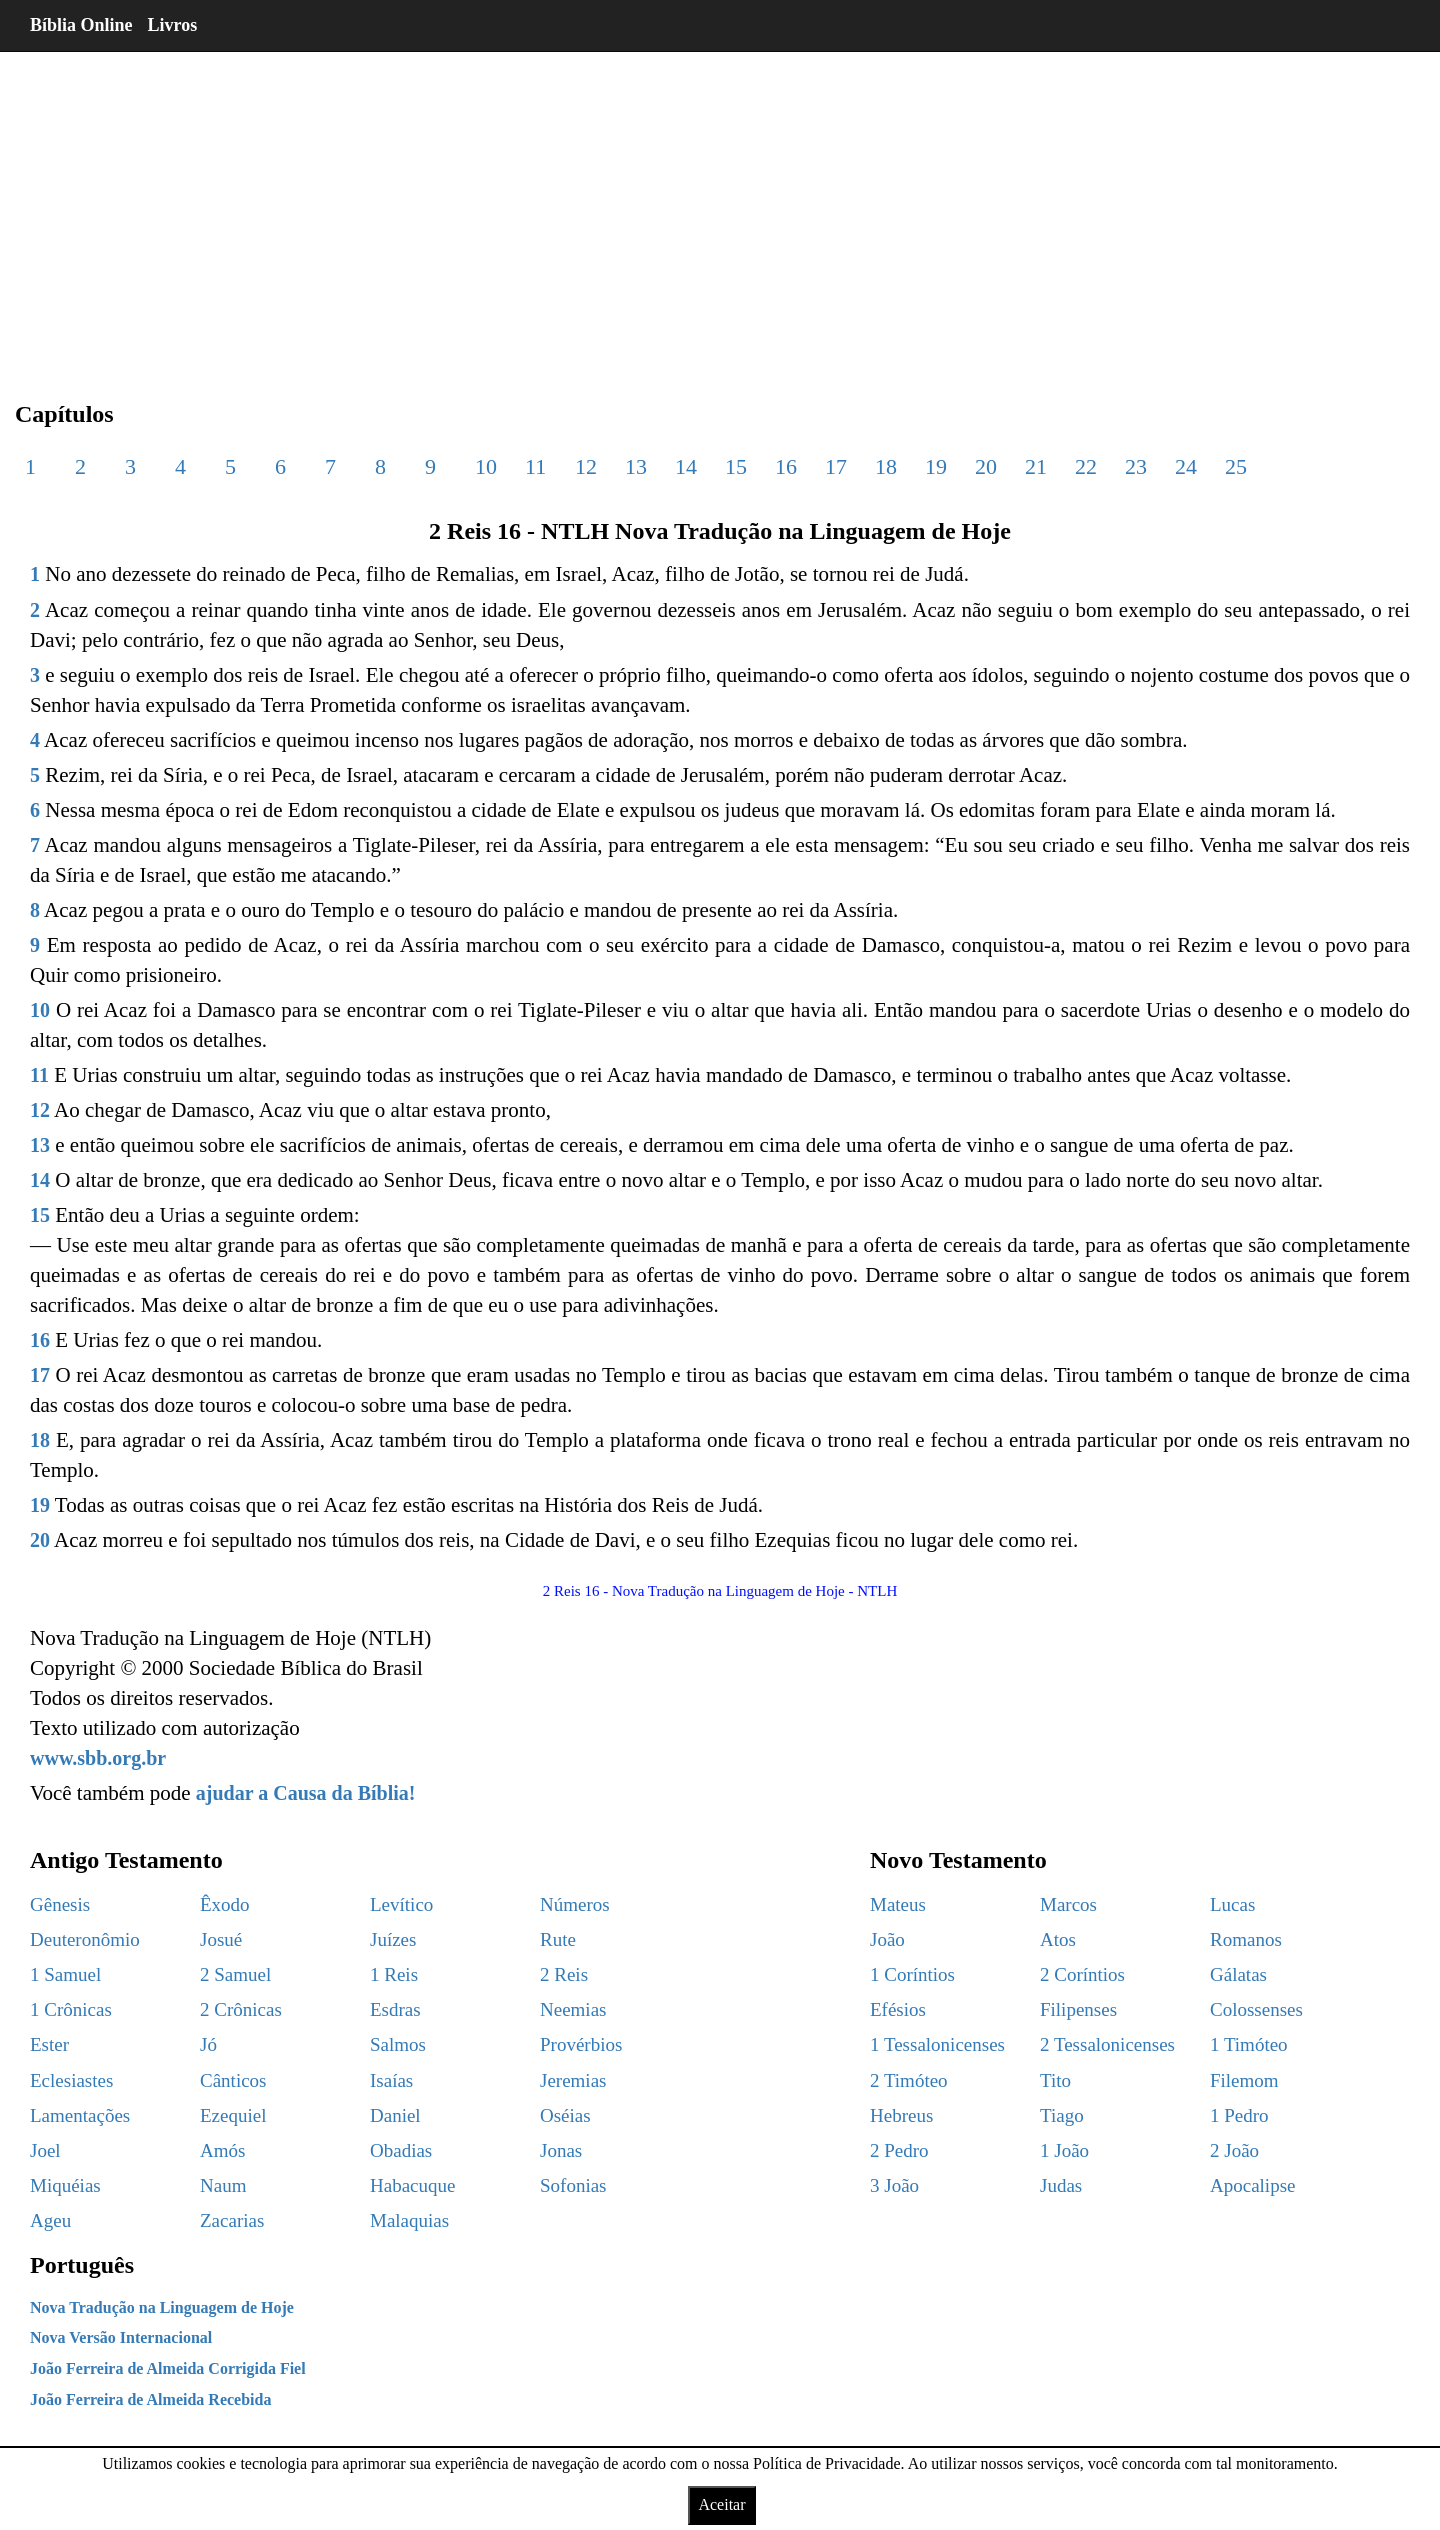 Image resolution: width=1440 pixels, height=2530 pixels. Describe the element at coordinates (1239, 2115) in the screenshot. I see `1 Pedro` at that location.